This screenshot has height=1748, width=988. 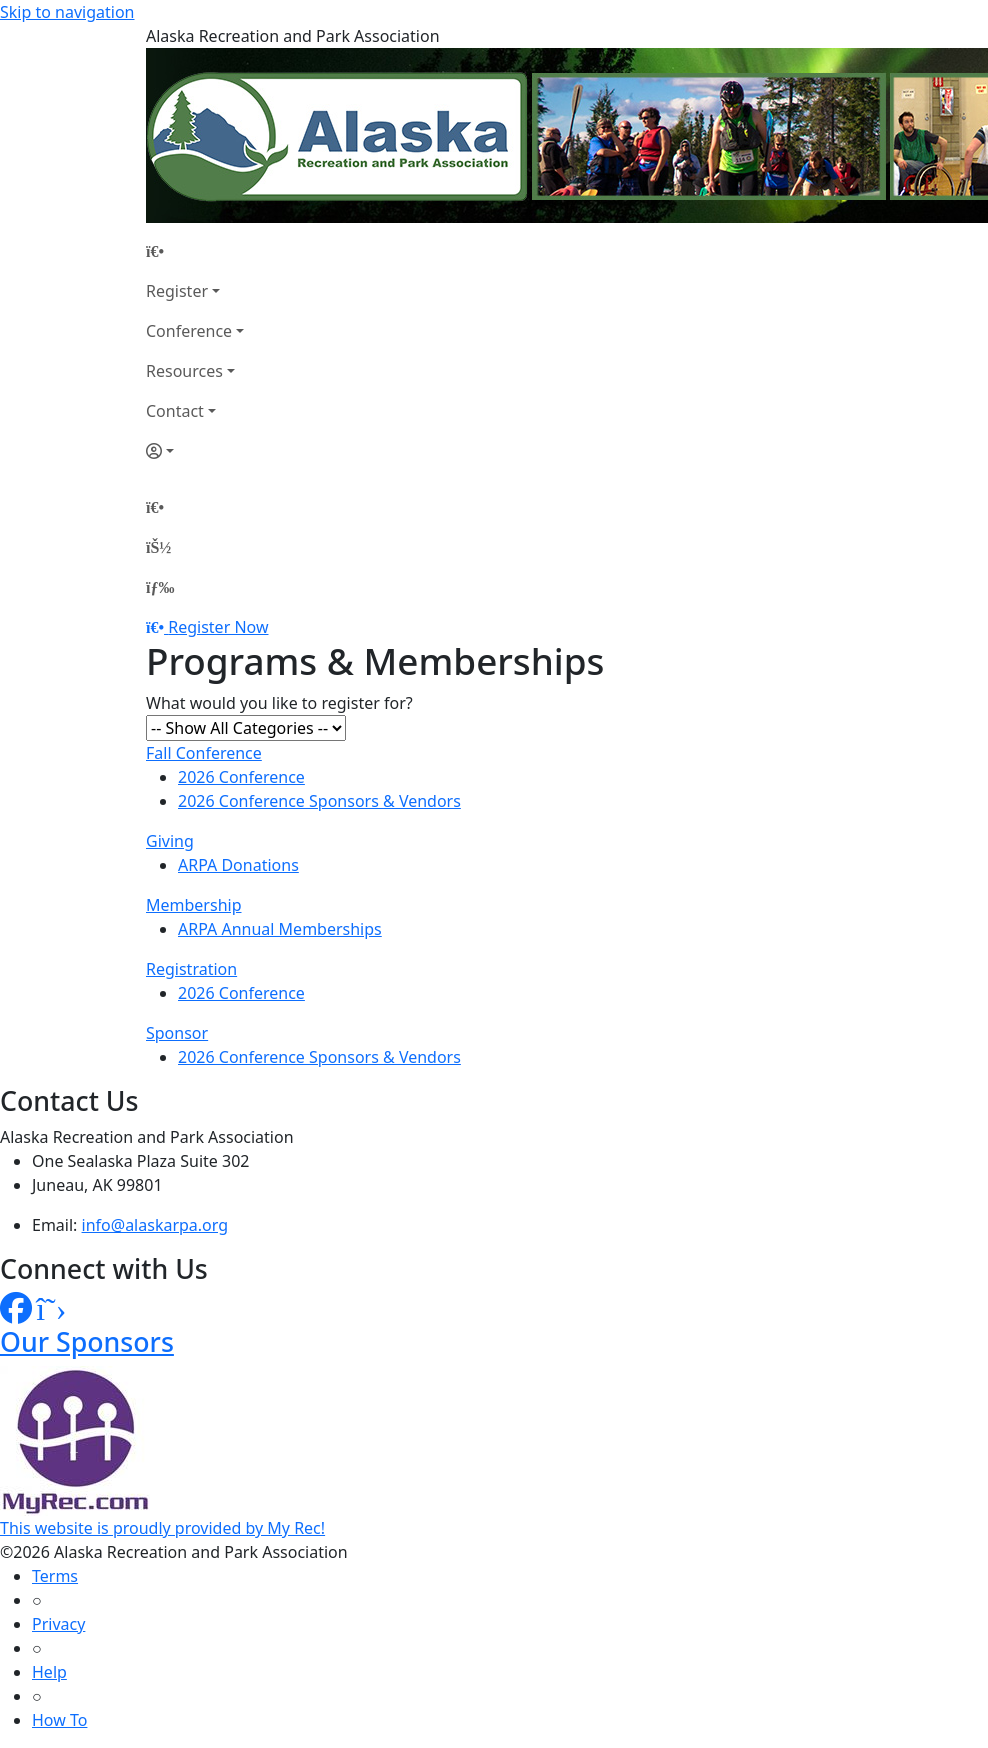 What do you see at coordinates (195, 451) in the screenshot?
I see `[Account]` at bounding box center [195, 451].